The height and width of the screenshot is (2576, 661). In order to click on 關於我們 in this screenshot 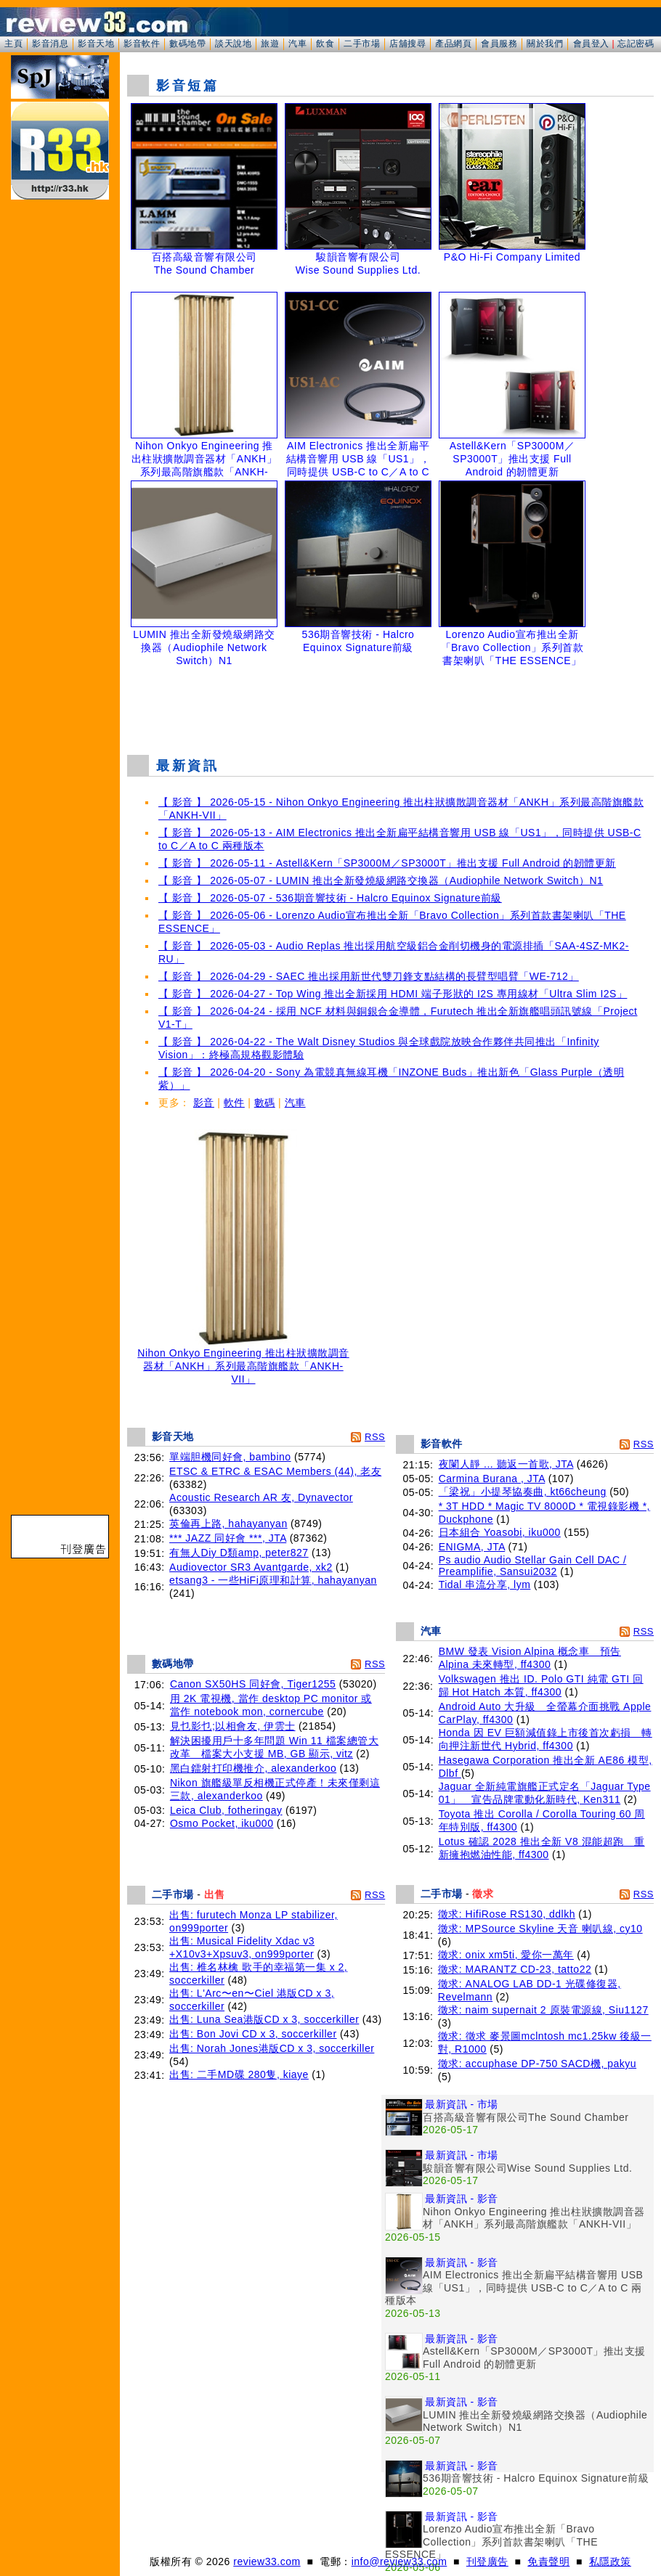, I will do `click(545, 43)`.